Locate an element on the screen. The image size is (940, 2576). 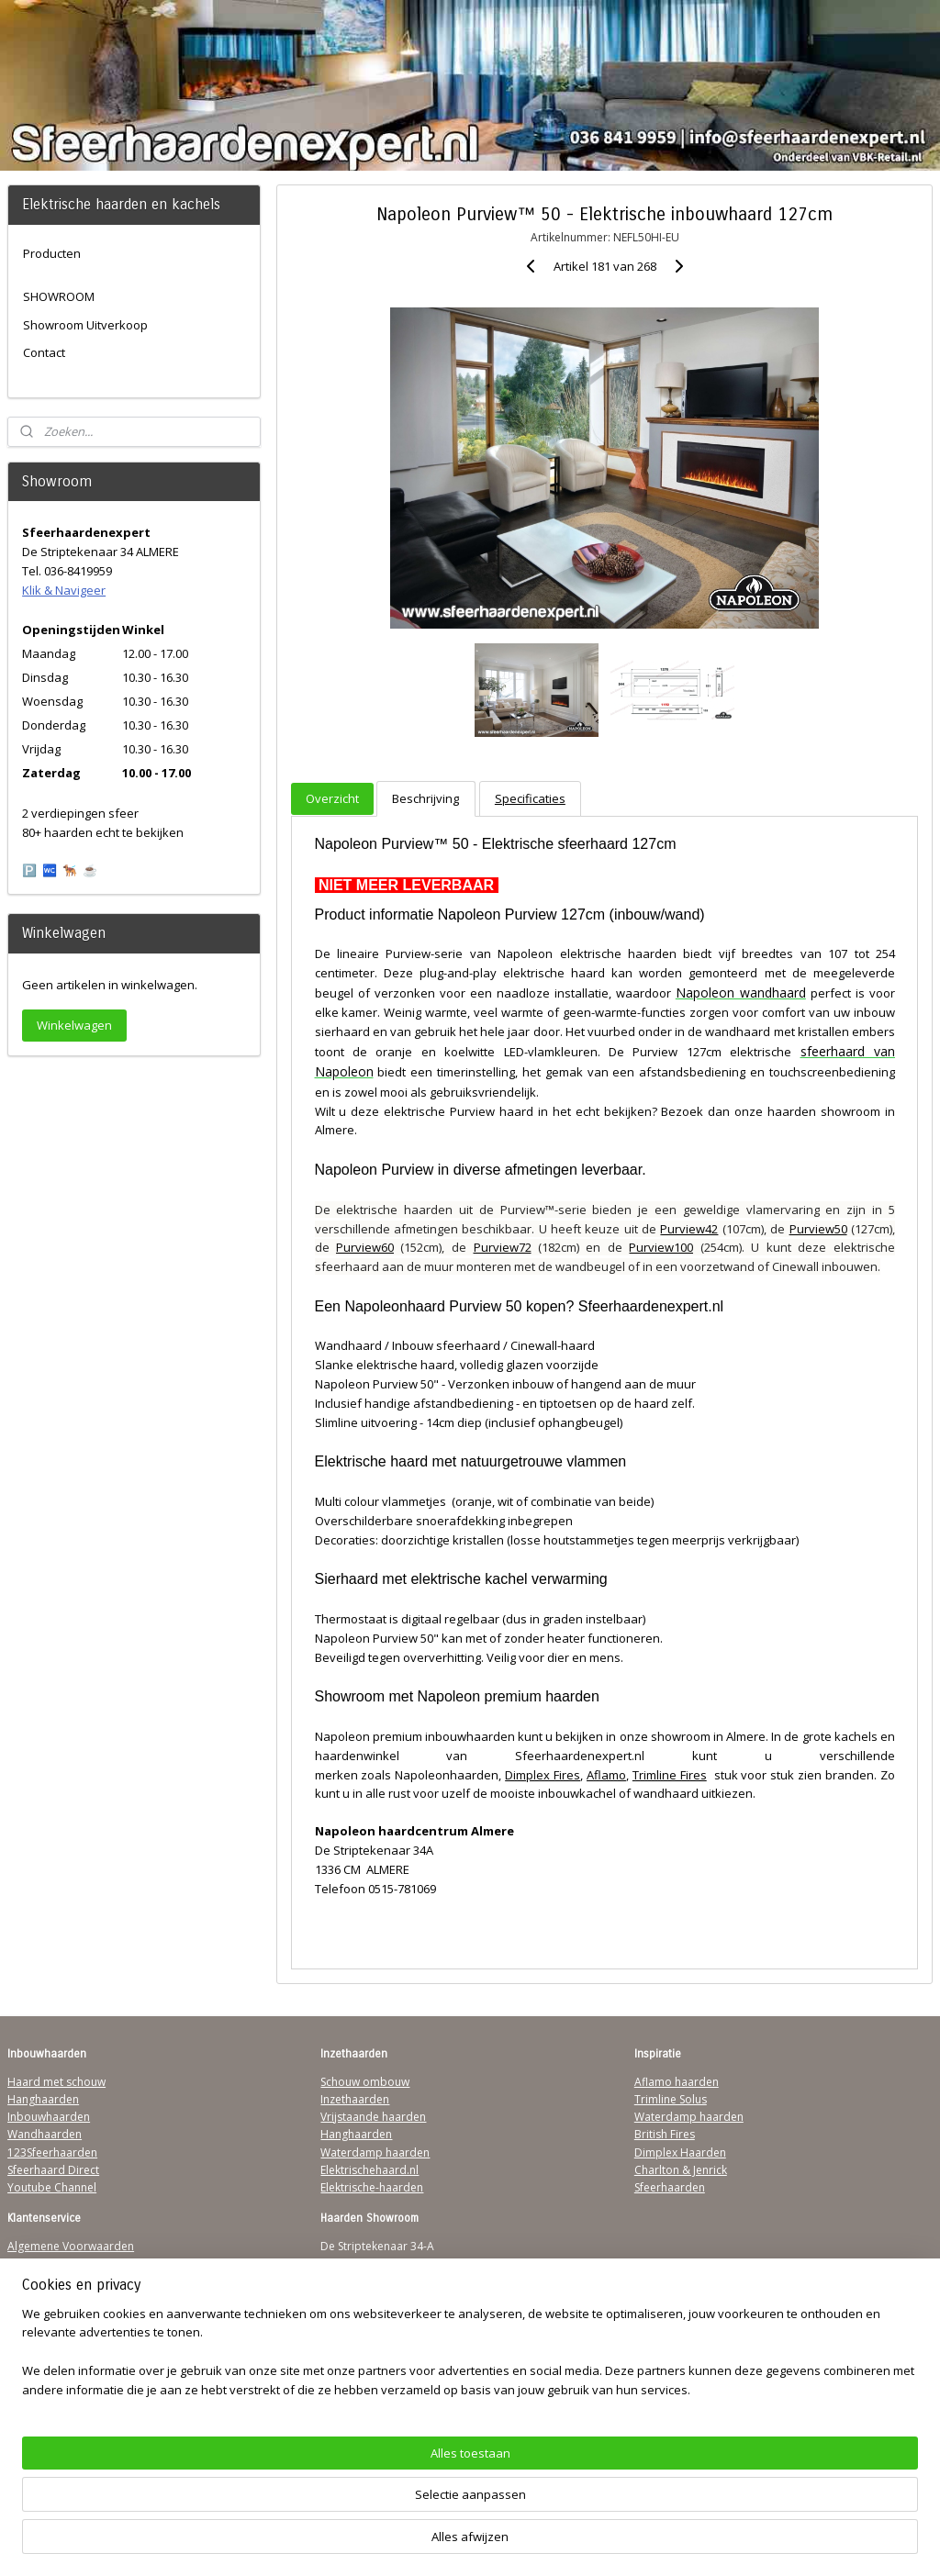
Specificaties is located at coordinates (529, 799).